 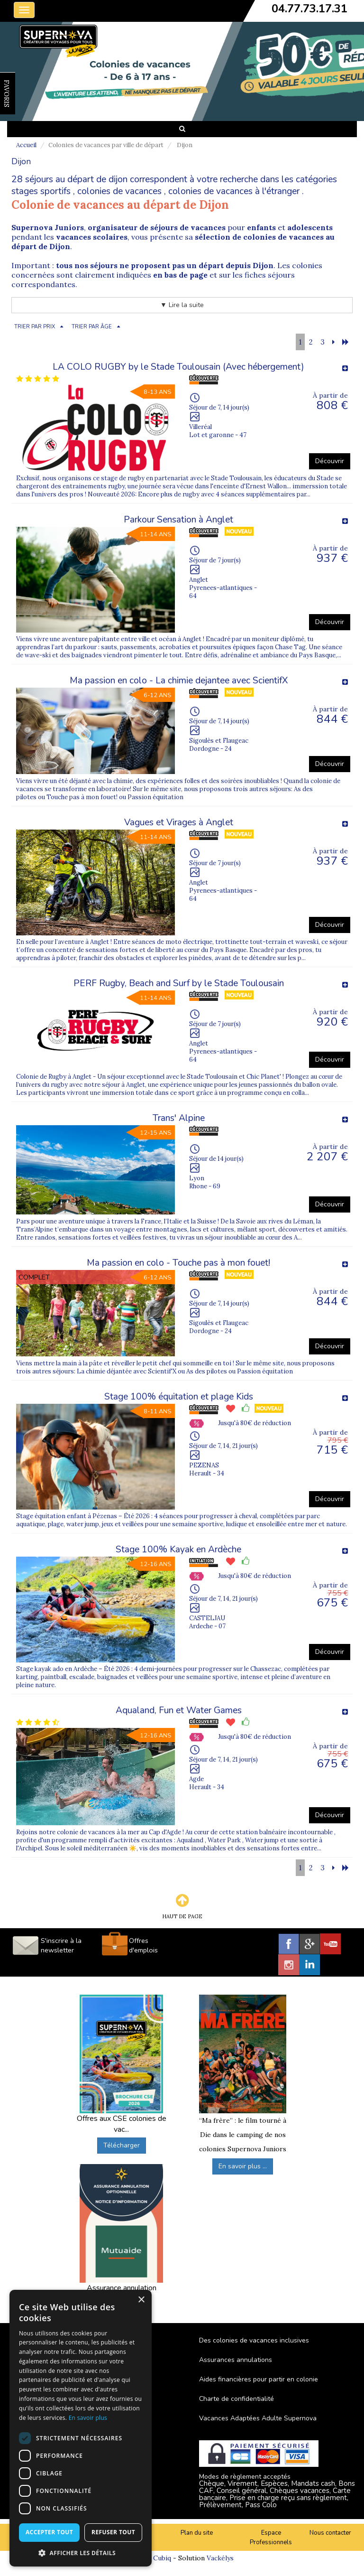 What do you see at coordinates (309, 8) in the screenshot?
I see `04.77.73.17.31` at bounding box center [309, 8].